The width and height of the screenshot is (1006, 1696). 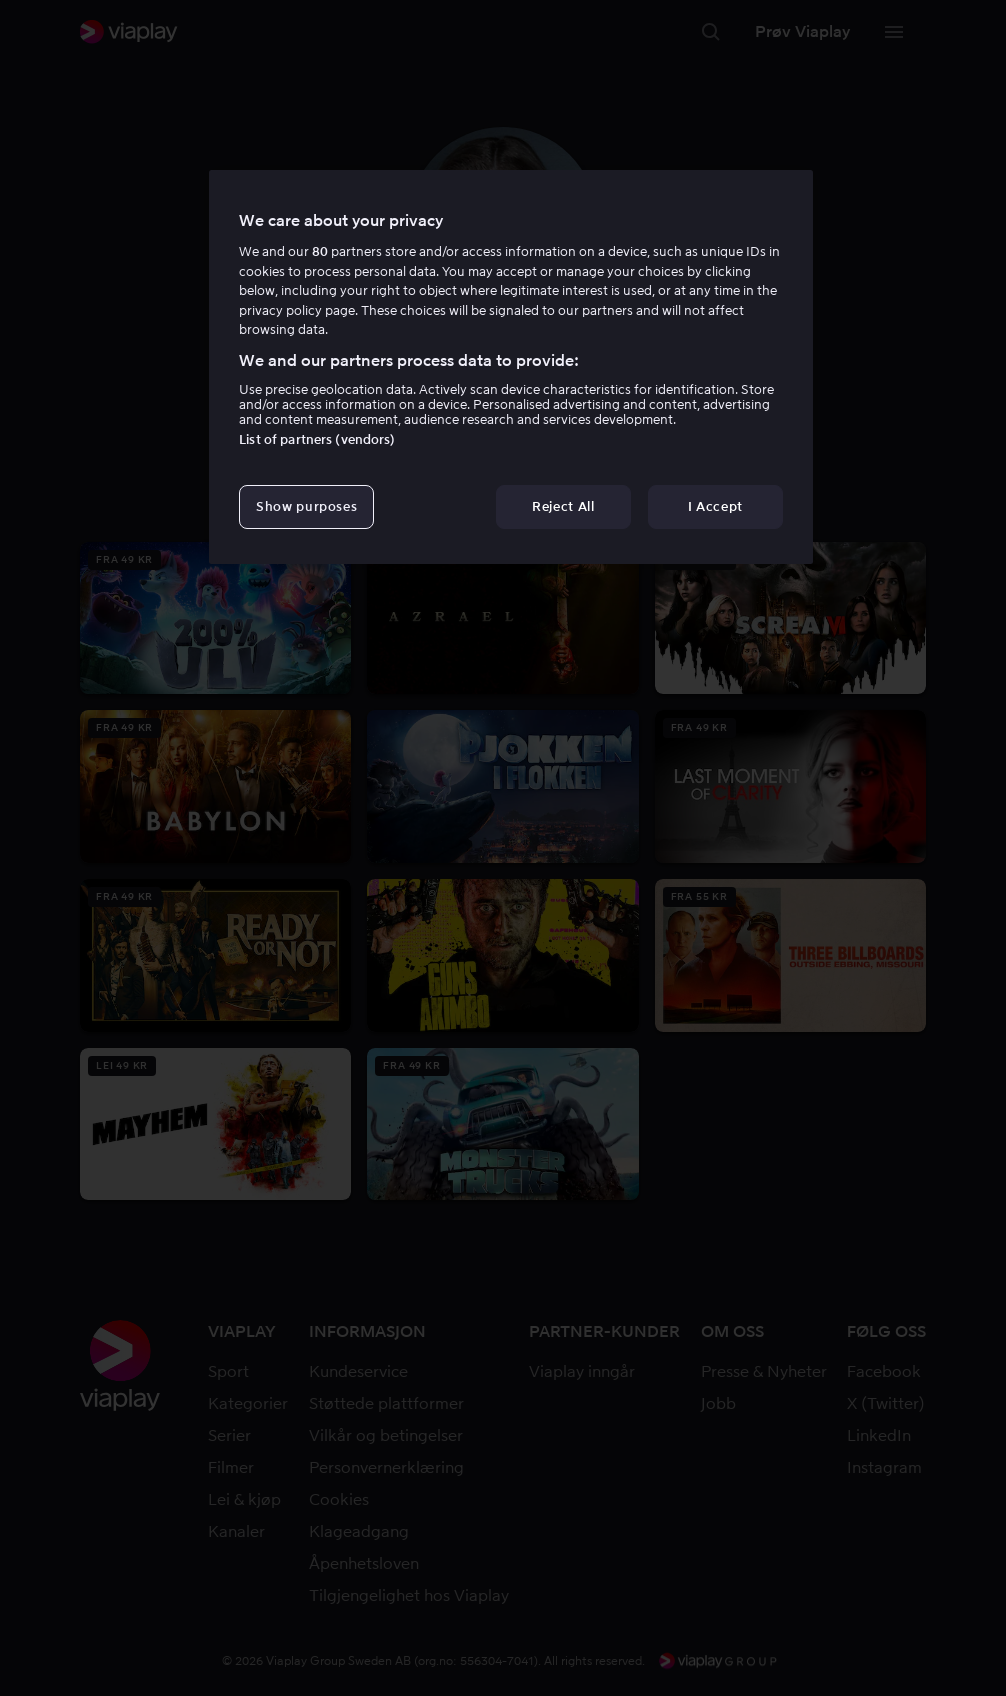 I want to click on List of partners (vendors), so click(x=317, y=439).